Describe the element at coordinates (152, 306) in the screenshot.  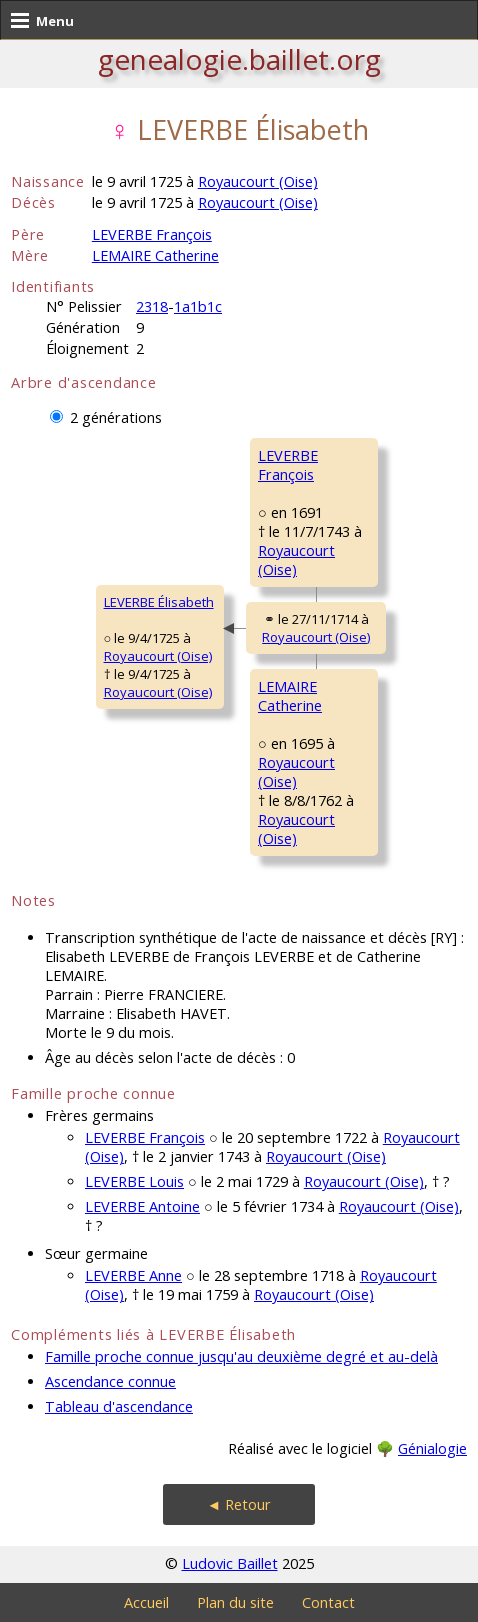
I see `2318` at that location.